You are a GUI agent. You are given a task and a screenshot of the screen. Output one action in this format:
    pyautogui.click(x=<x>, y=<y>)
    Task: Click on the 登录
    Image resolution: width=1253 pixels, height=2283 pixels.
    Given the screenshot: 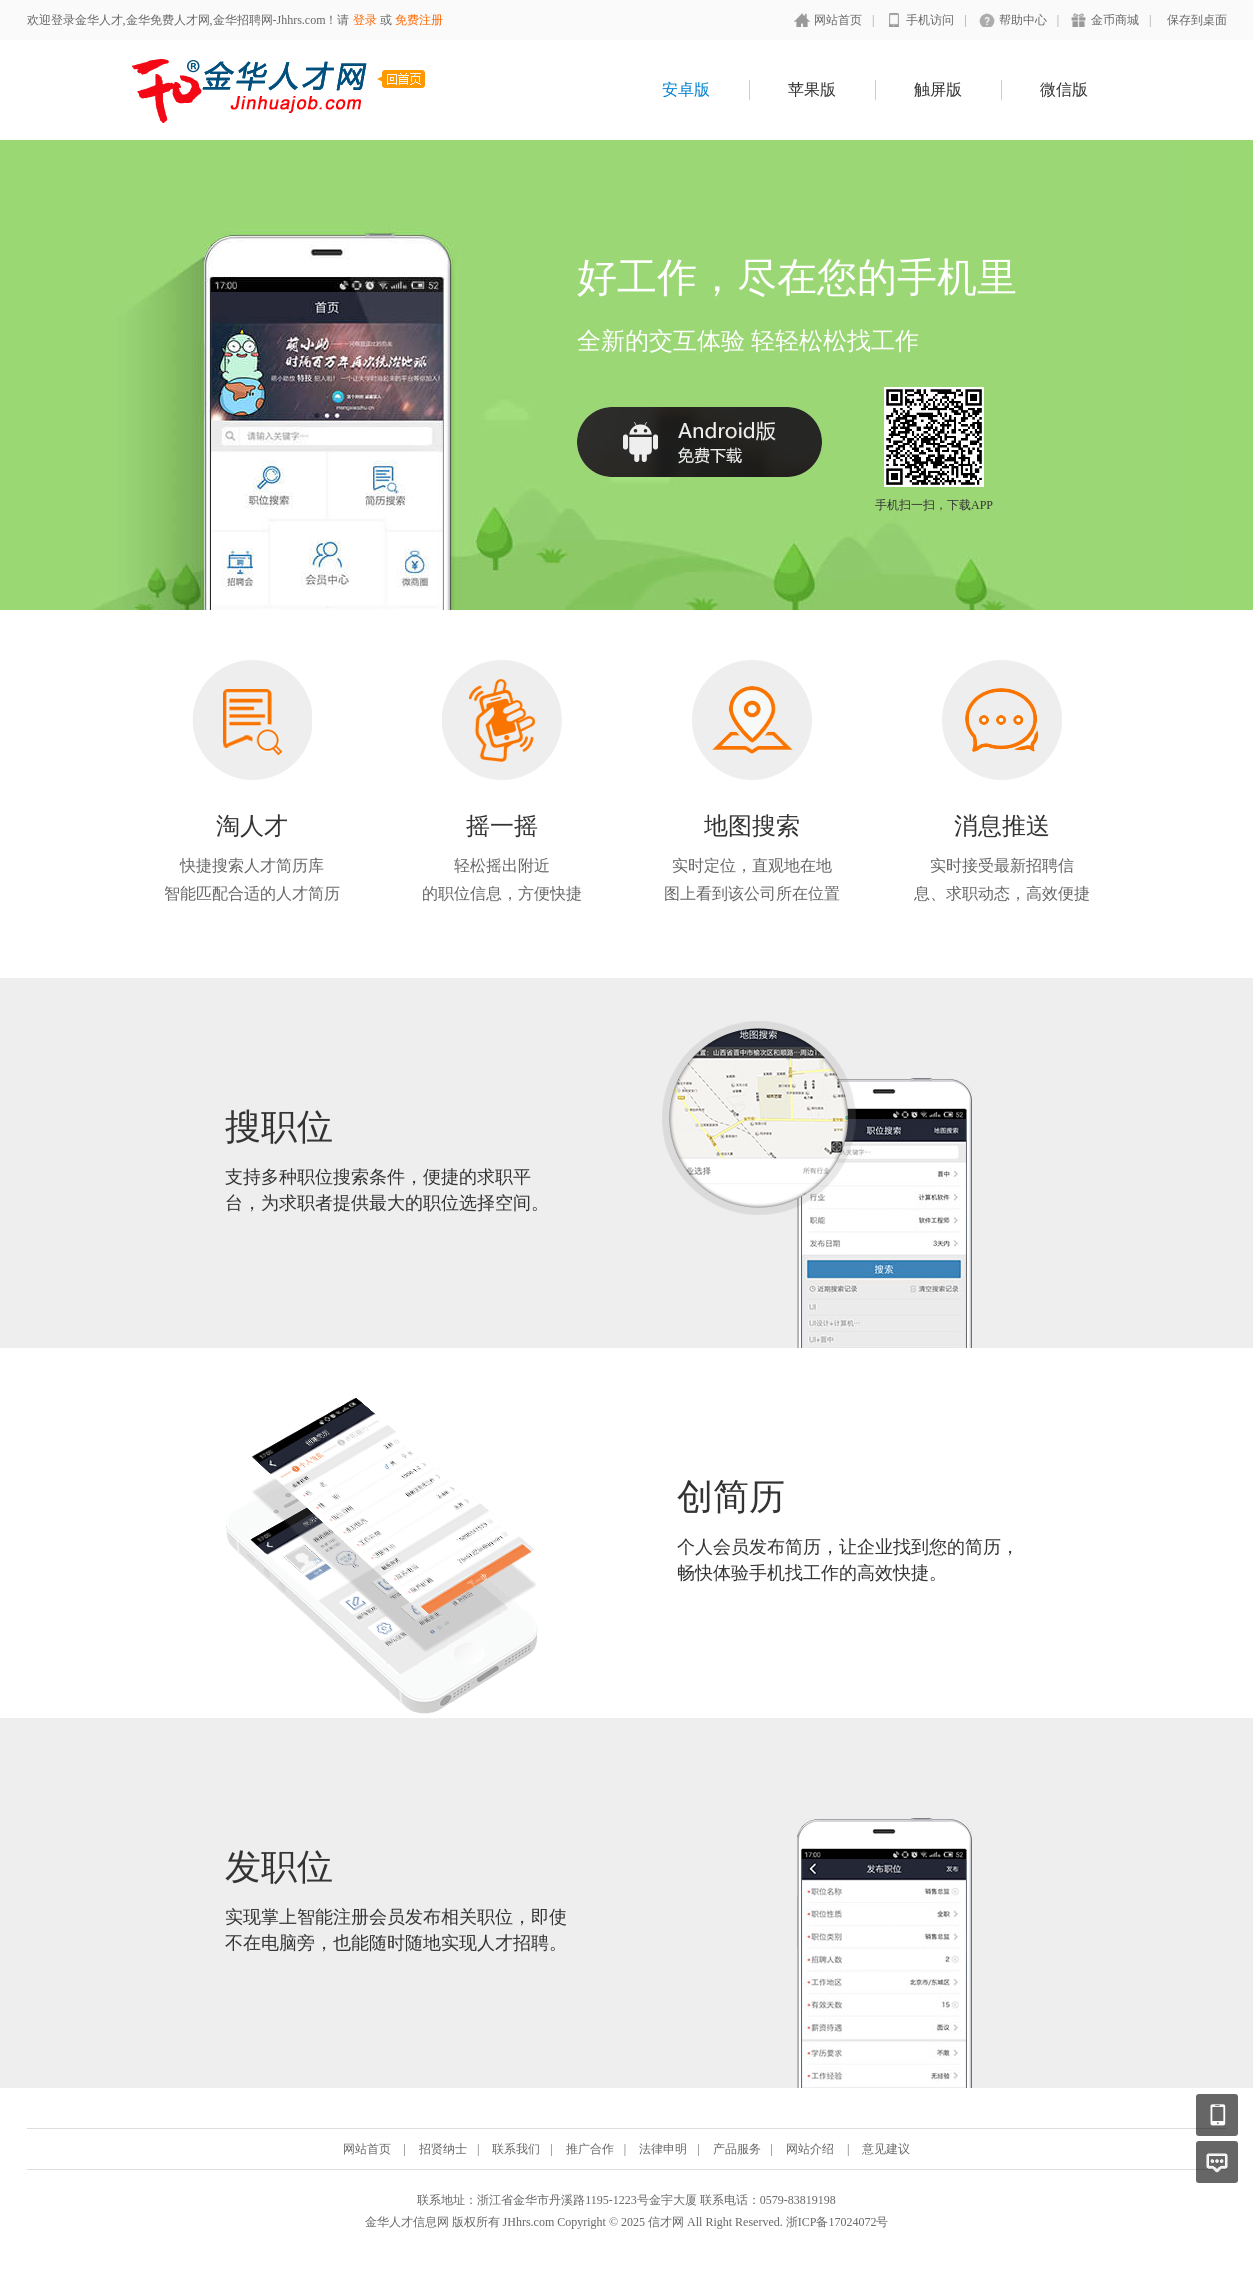 What is the action you would take?
    pyautogui.click(x=365, y=20)
    